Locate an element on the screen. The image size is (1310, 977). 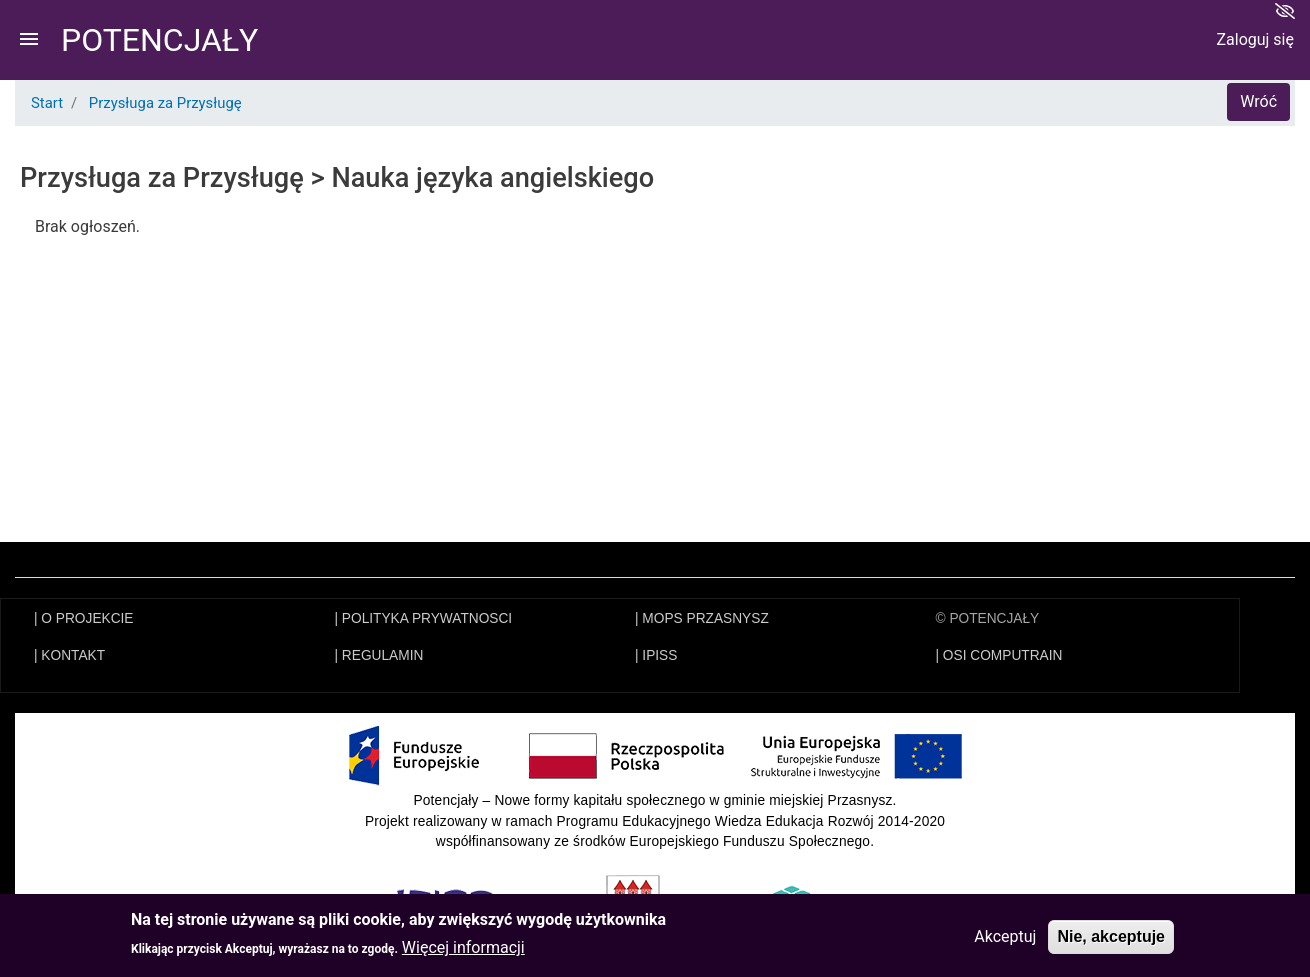
| MOPS PRZASNYSZ is located at coordinates (702, 618).